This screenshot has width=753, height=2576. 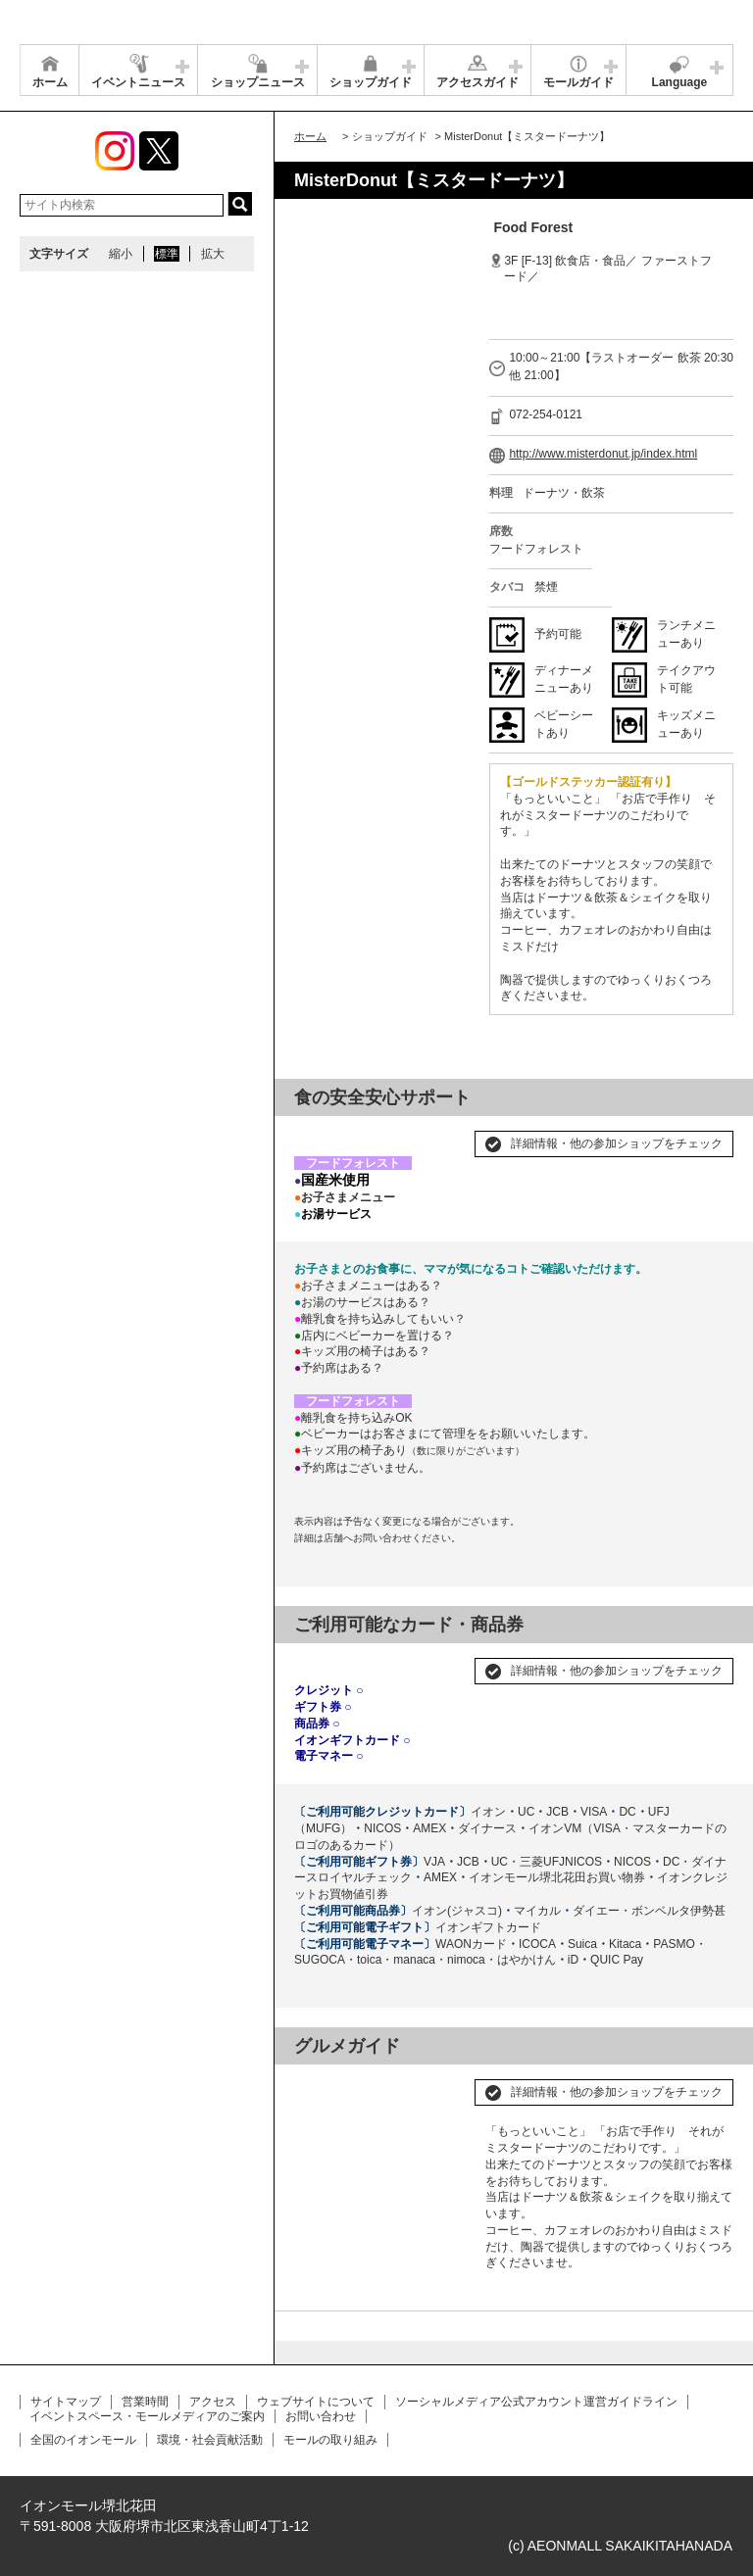 What do you see at coordinates (65, 2401) in the screenshot?
I see `サイトマップ` at bounding box center [65, 2401].